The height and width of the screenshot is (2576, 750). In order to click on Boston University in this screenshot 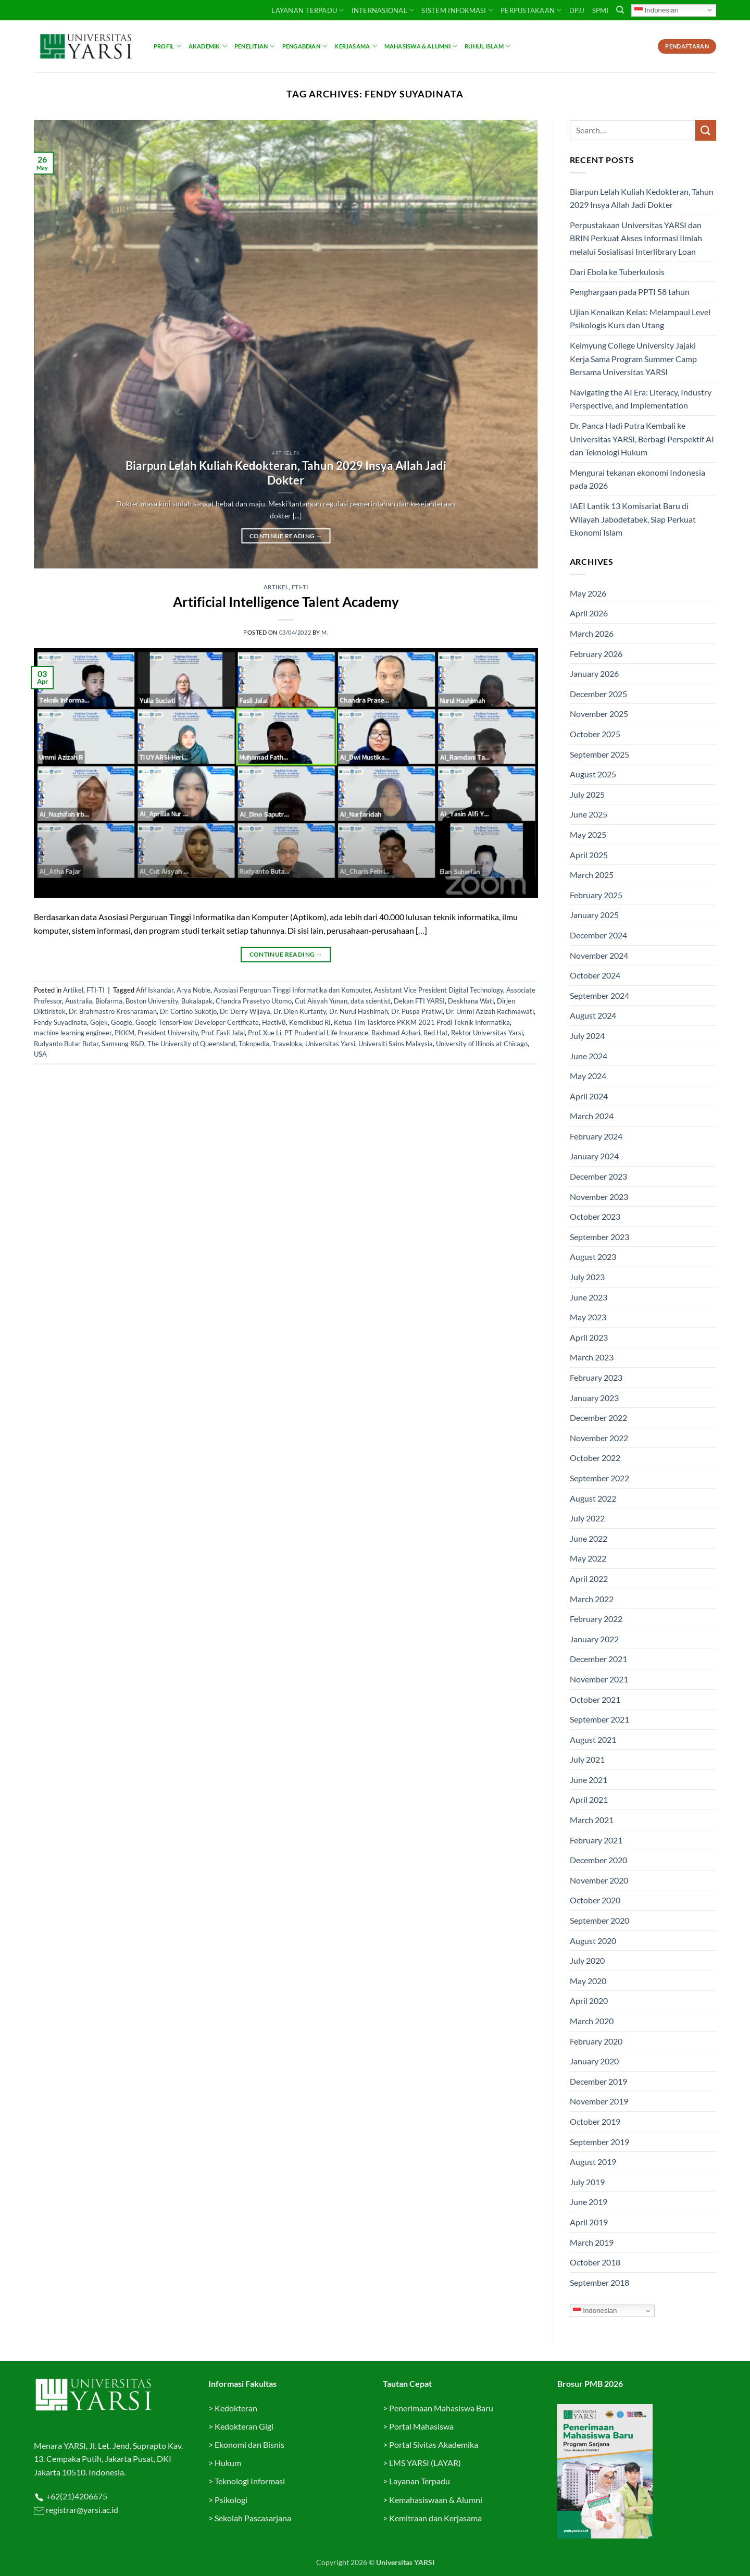, I will do `click(152, 1001)`.